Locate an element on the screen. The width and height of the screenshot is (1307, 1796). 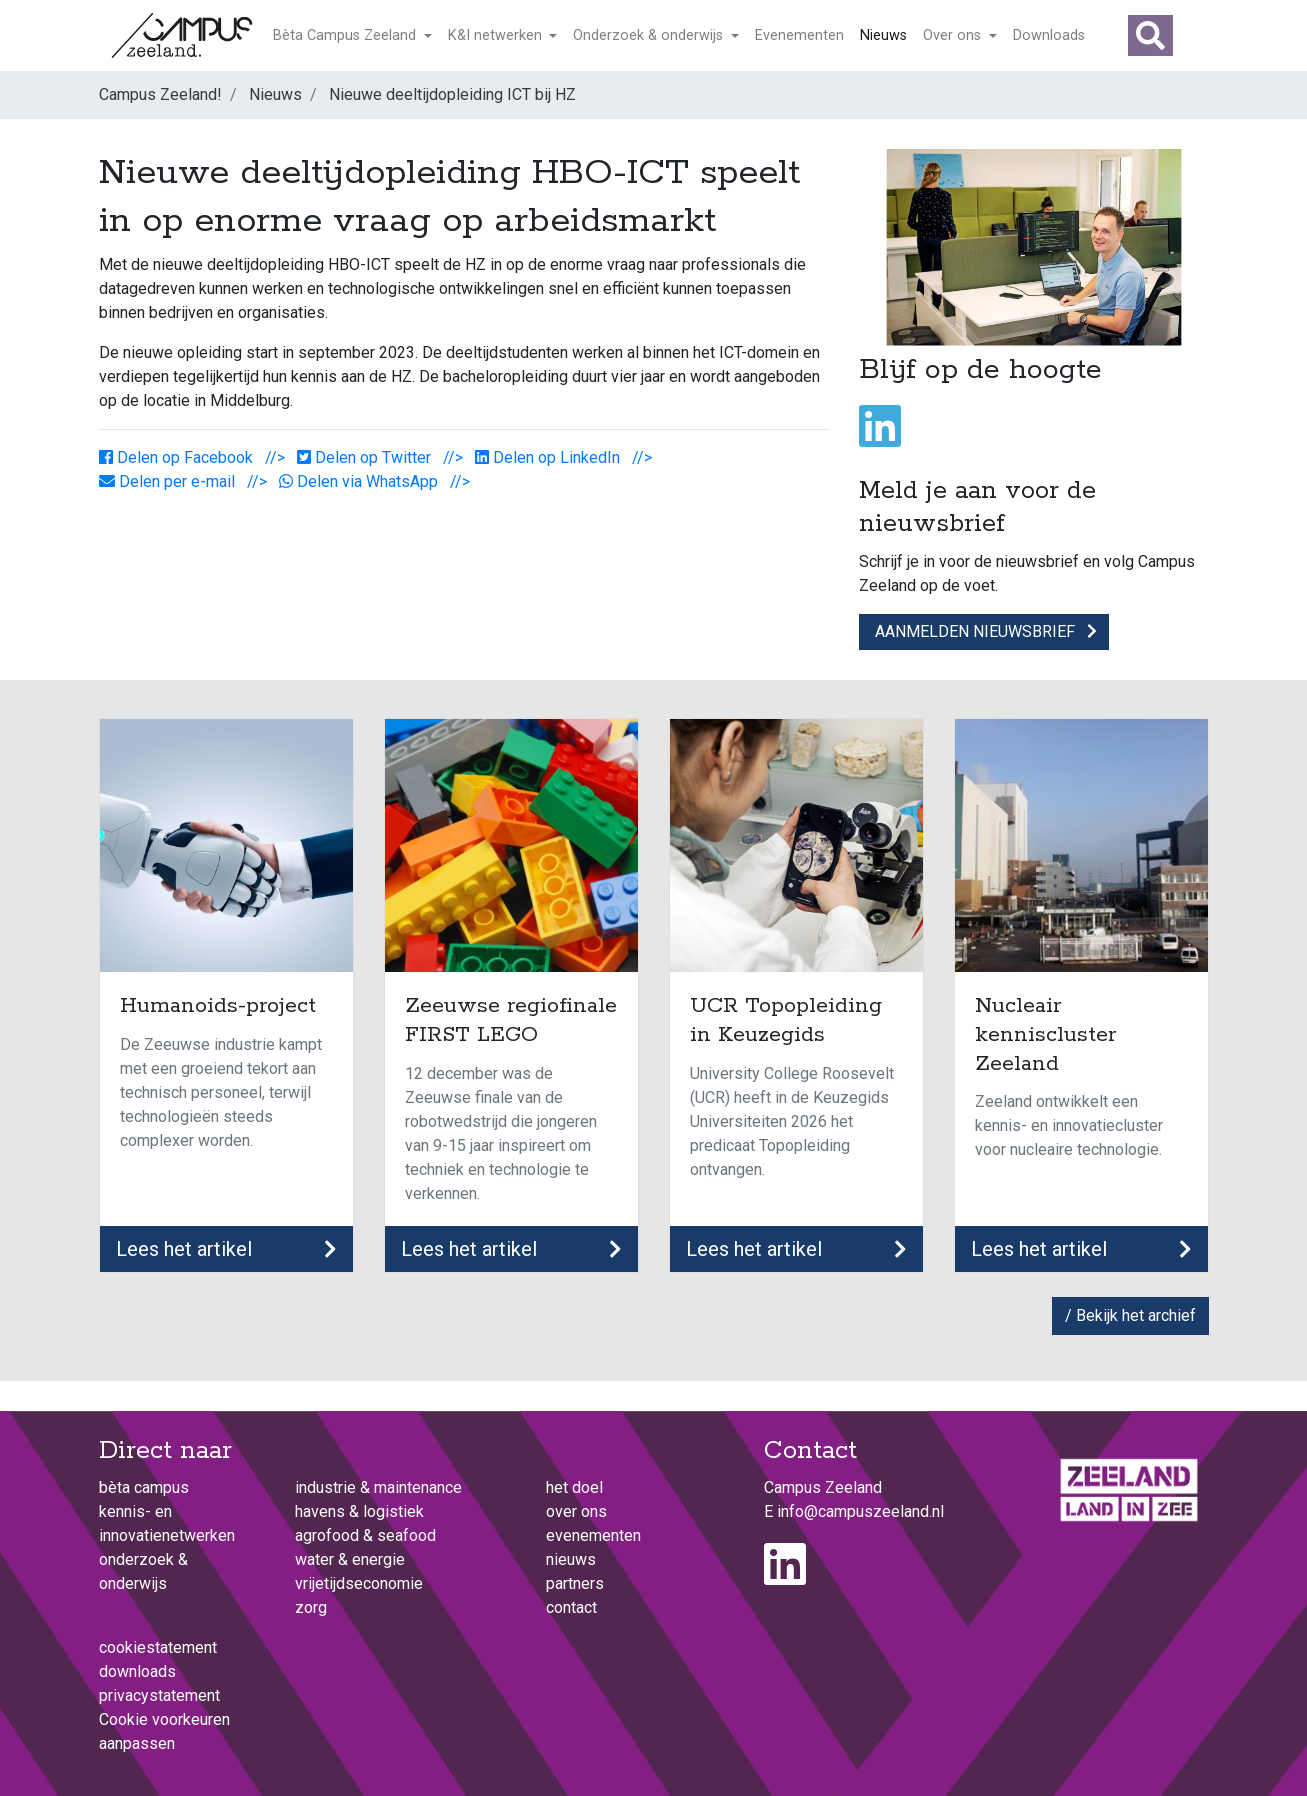
Cookiestatement is located at coordinates (158, 1647).